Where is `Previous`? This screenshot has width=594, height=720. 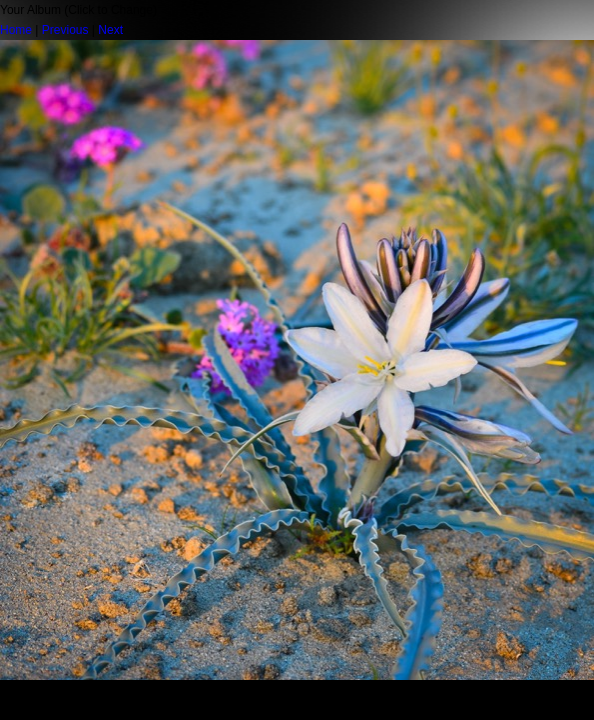 Previous is located at coordinates (65, 30).